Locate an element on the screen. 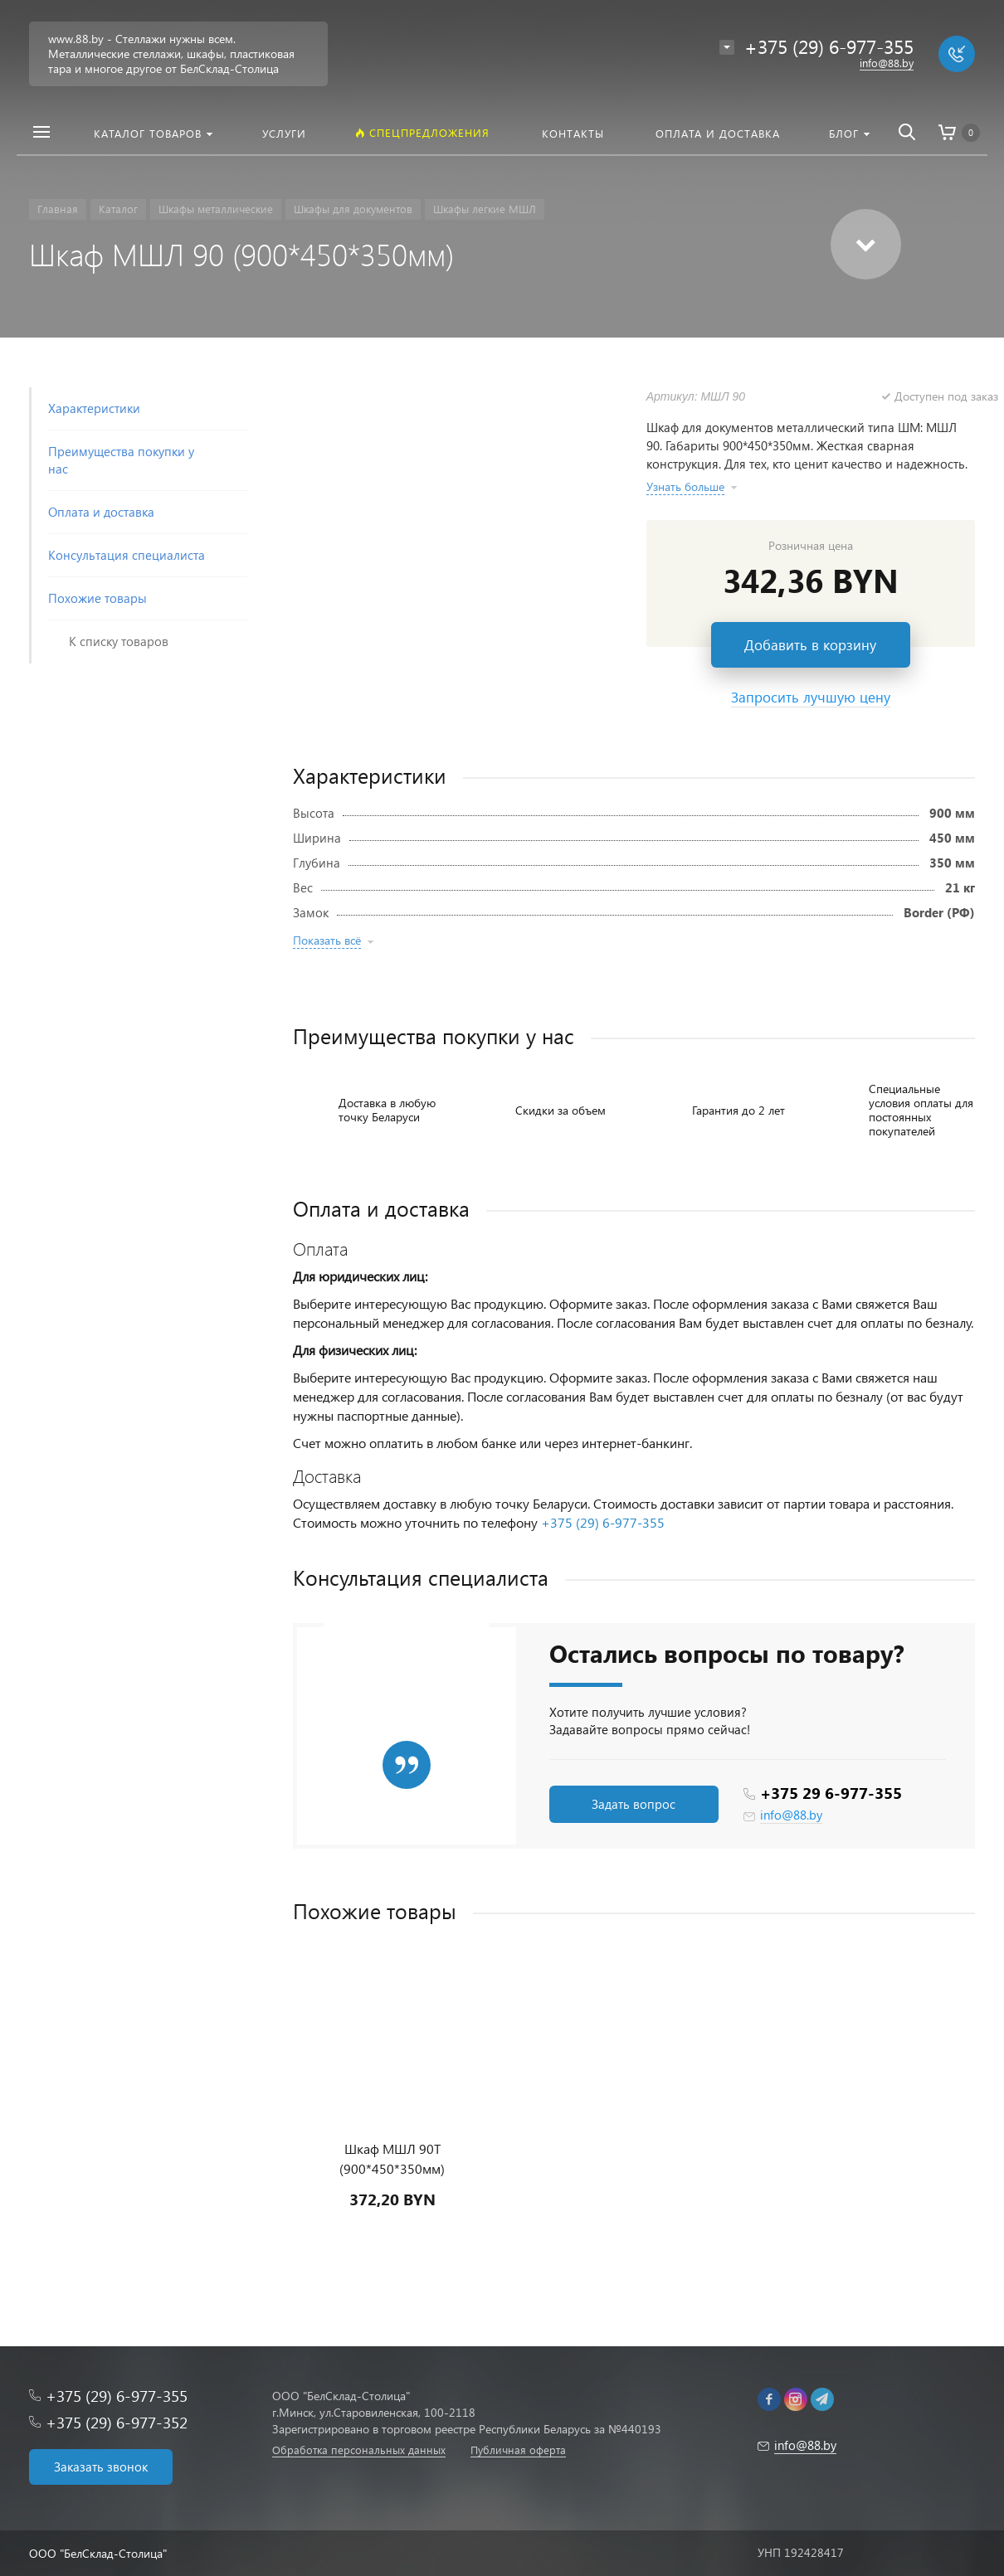  Заказать звонок is located at coordinates (101, 2466).